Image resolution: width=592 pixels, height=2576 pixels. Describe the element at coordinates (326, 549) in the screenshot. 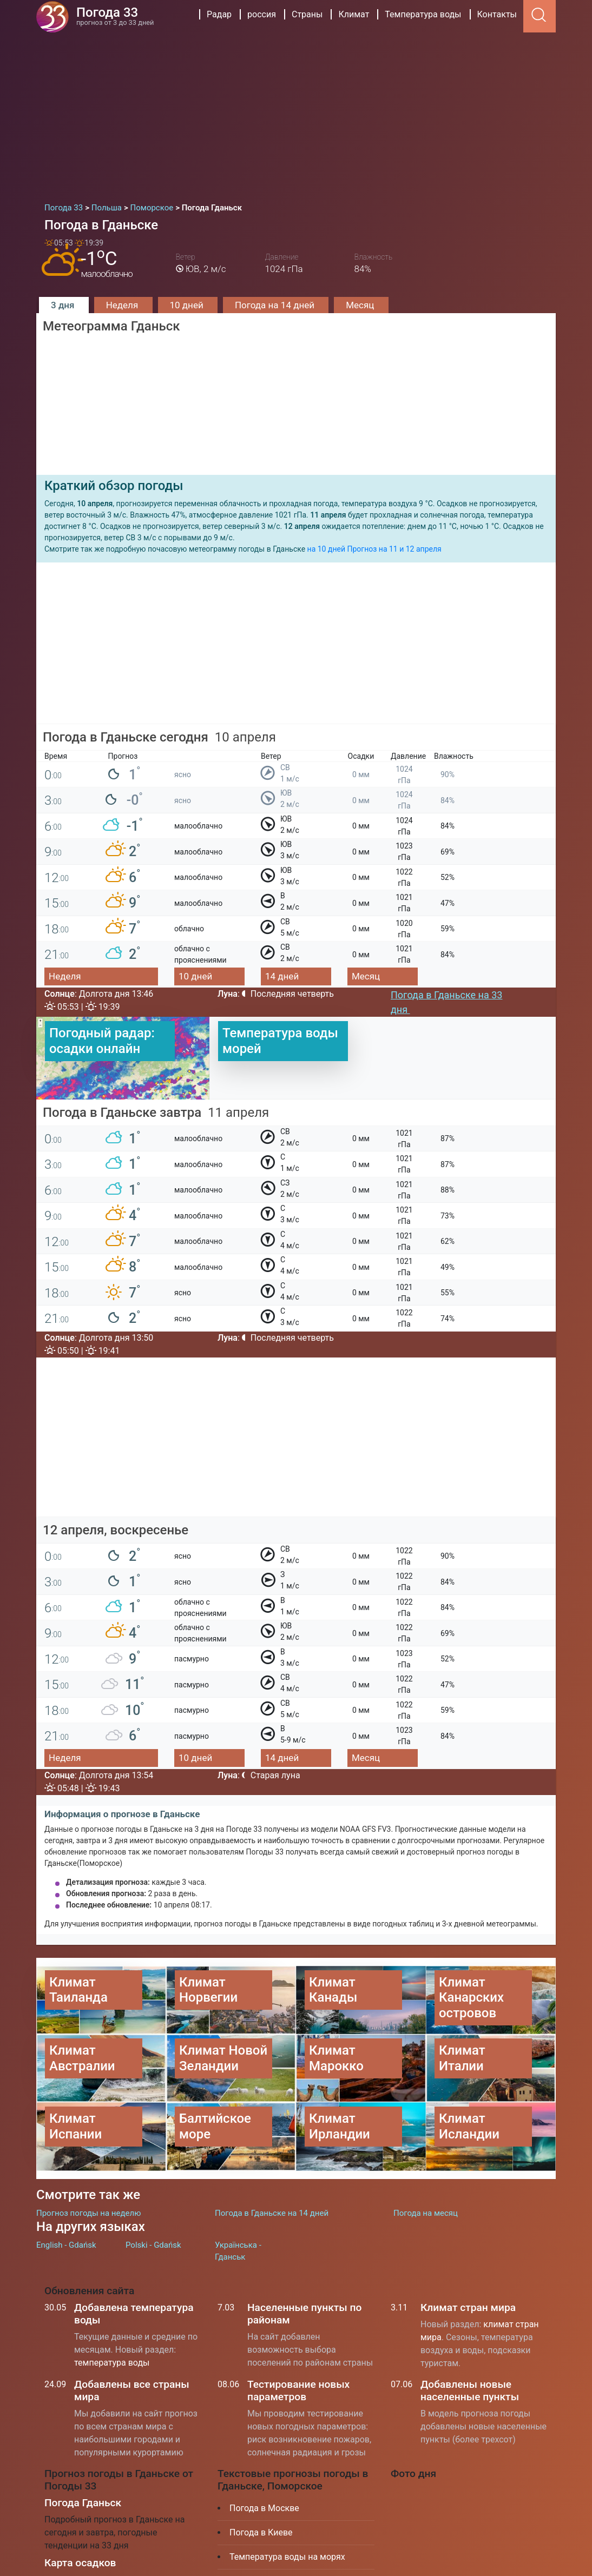

I see `на 10 дней` at that location.